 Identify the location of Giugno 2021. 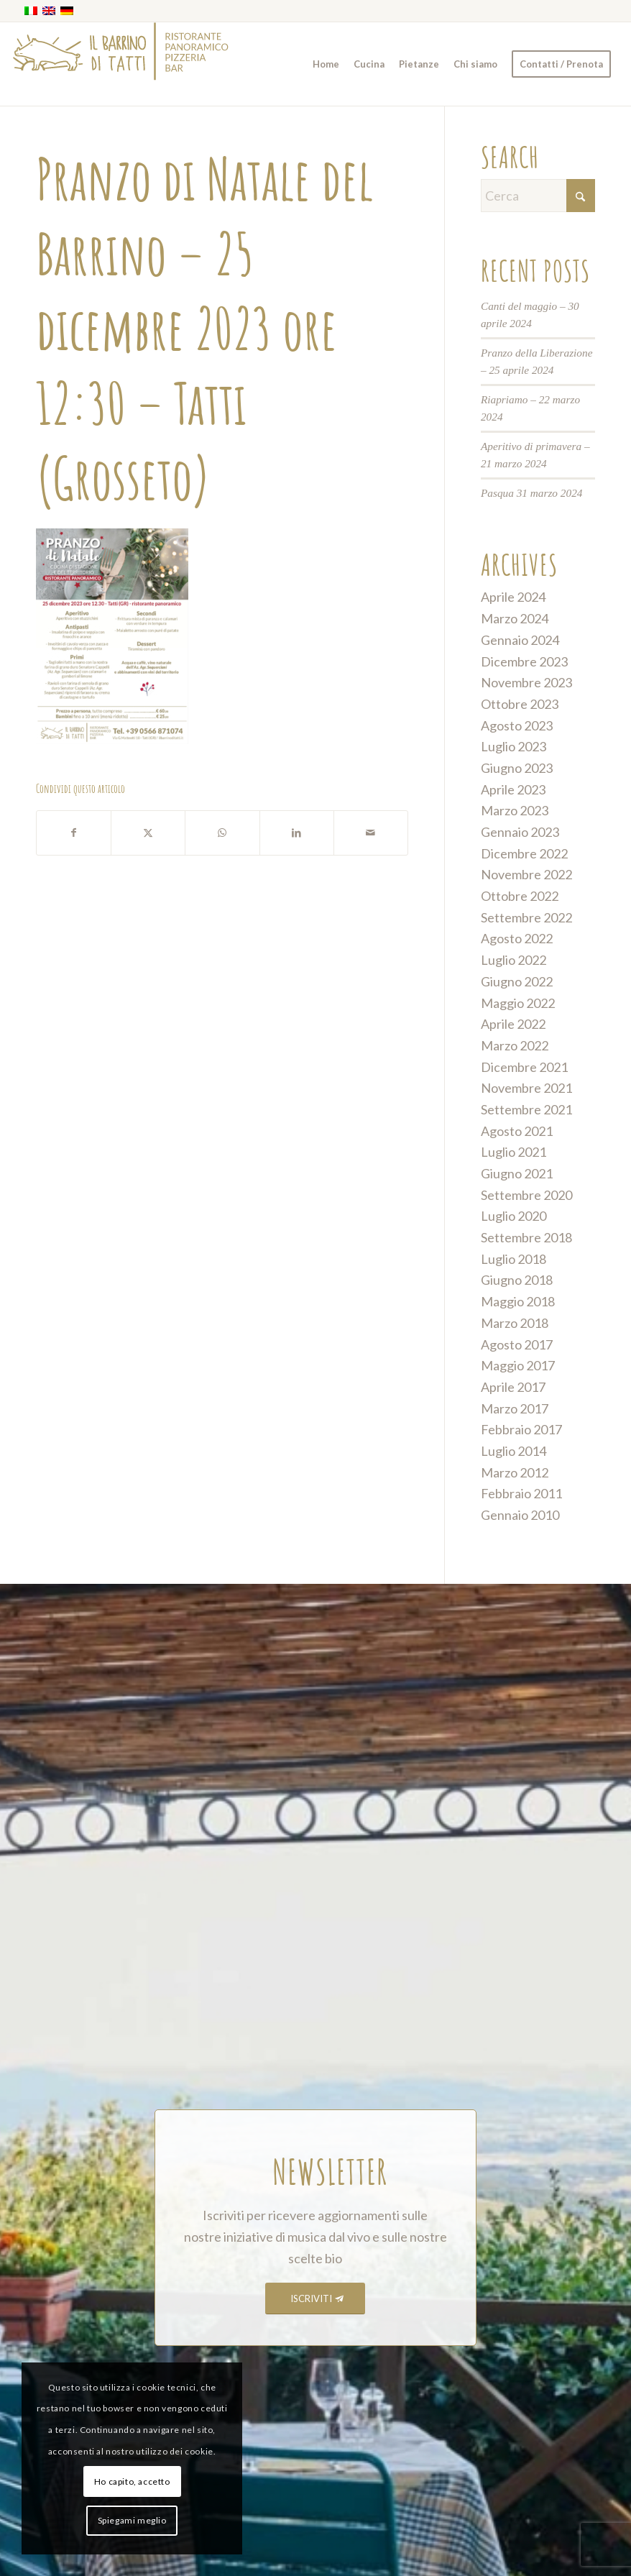
(517, 1173).